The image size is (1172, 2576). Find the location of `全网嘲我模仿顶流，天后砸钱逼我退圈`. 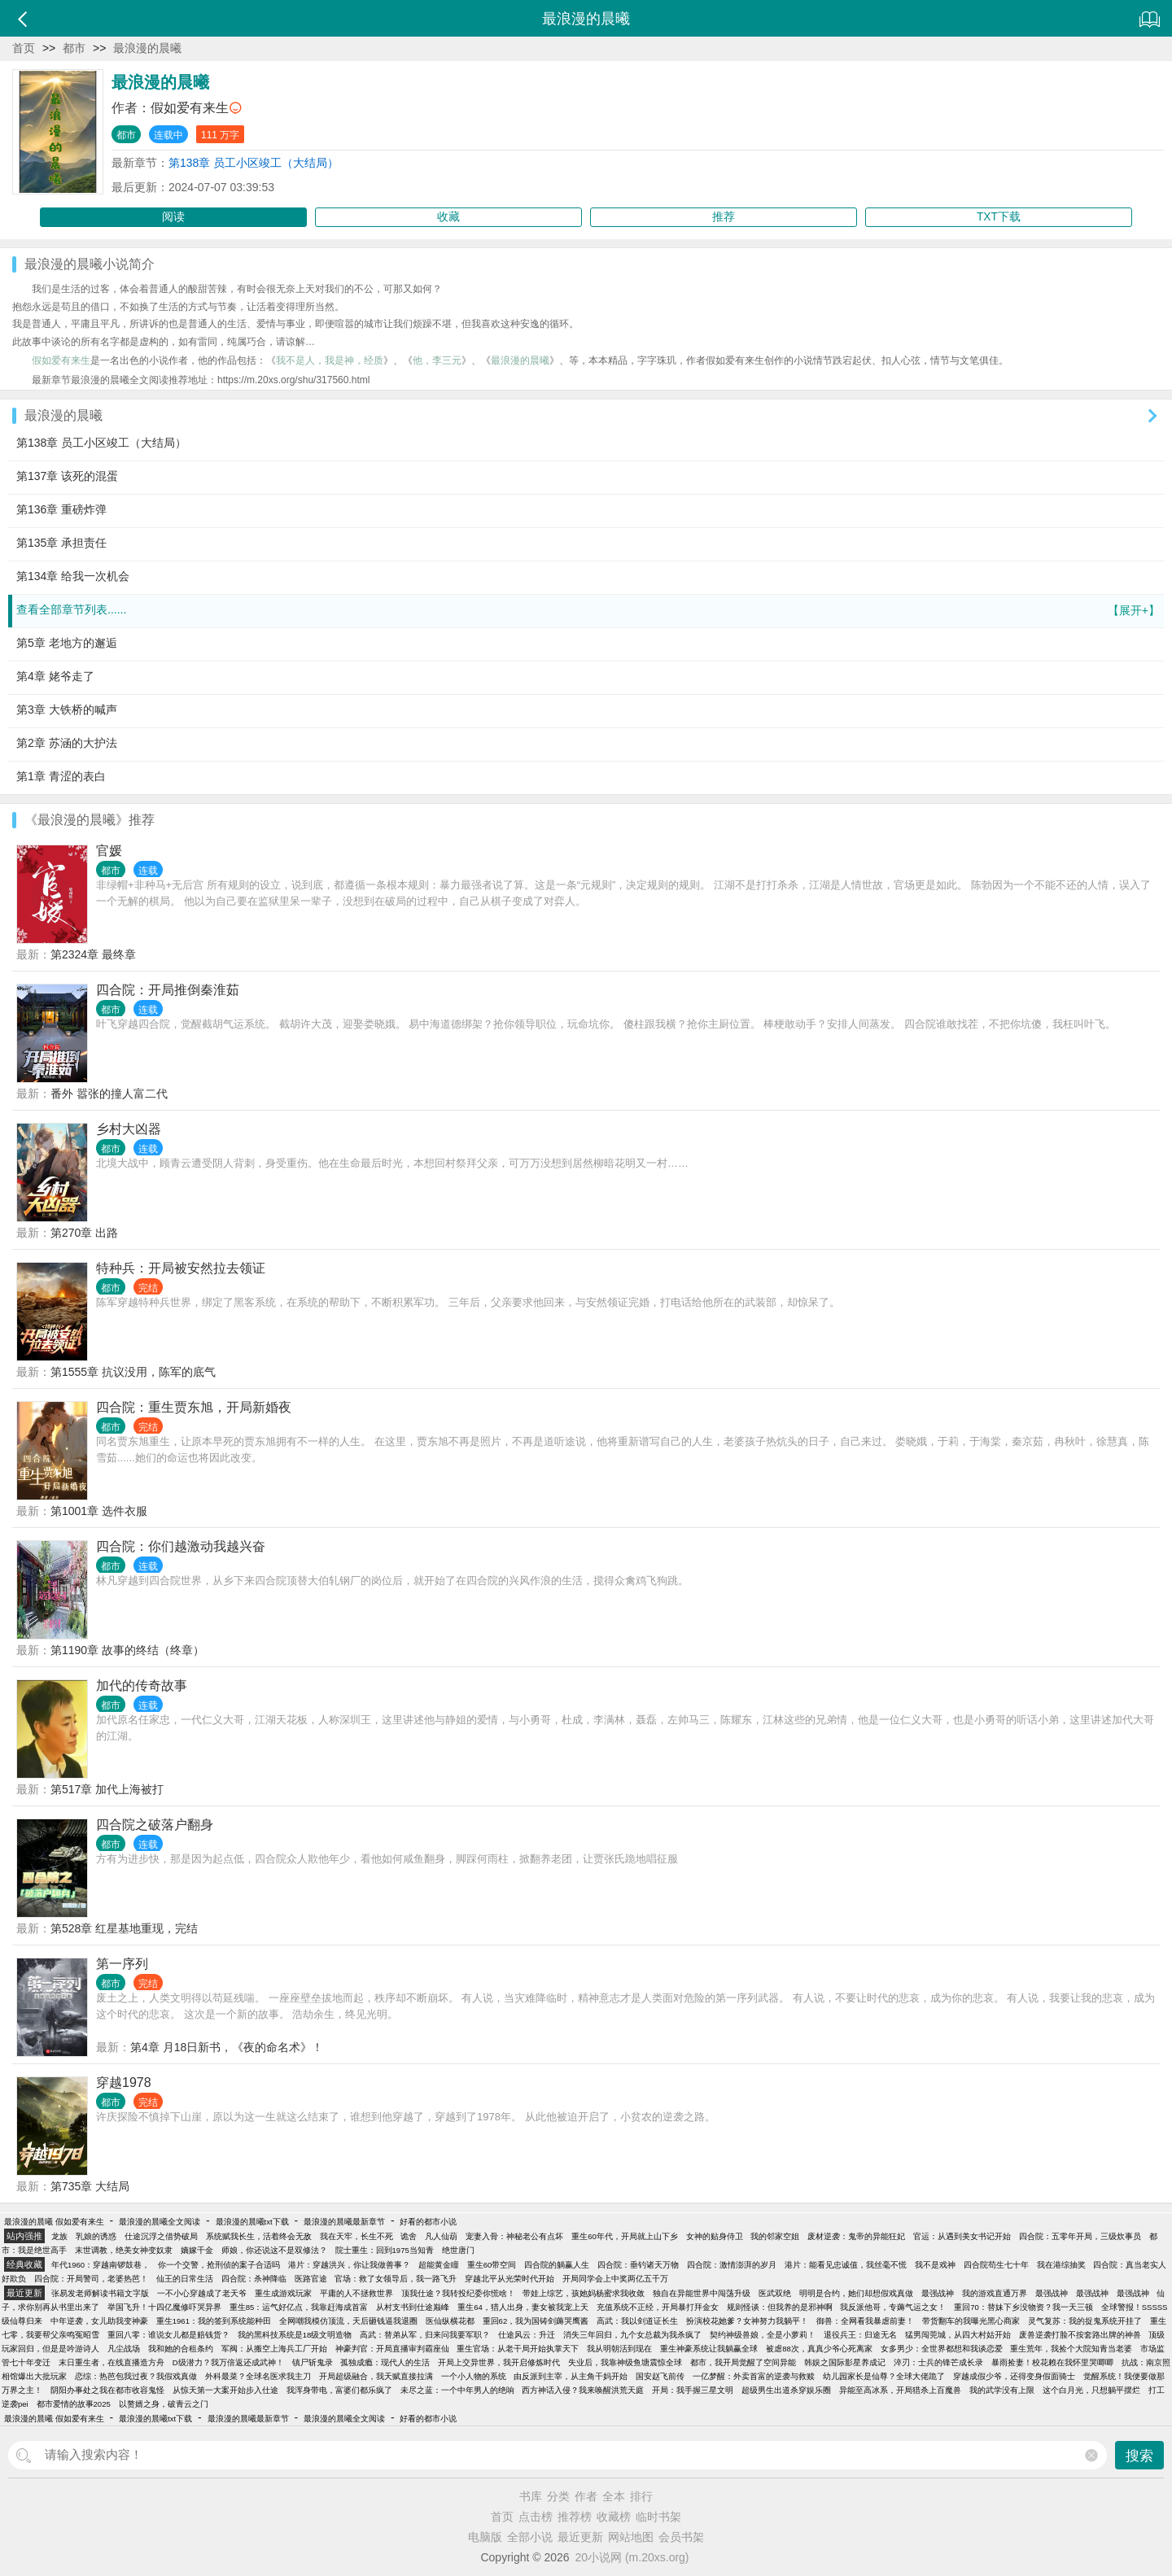

全网嘲我模仿顶流，天后砸钱逼我退圈 is located at coordinates (348, 2320).